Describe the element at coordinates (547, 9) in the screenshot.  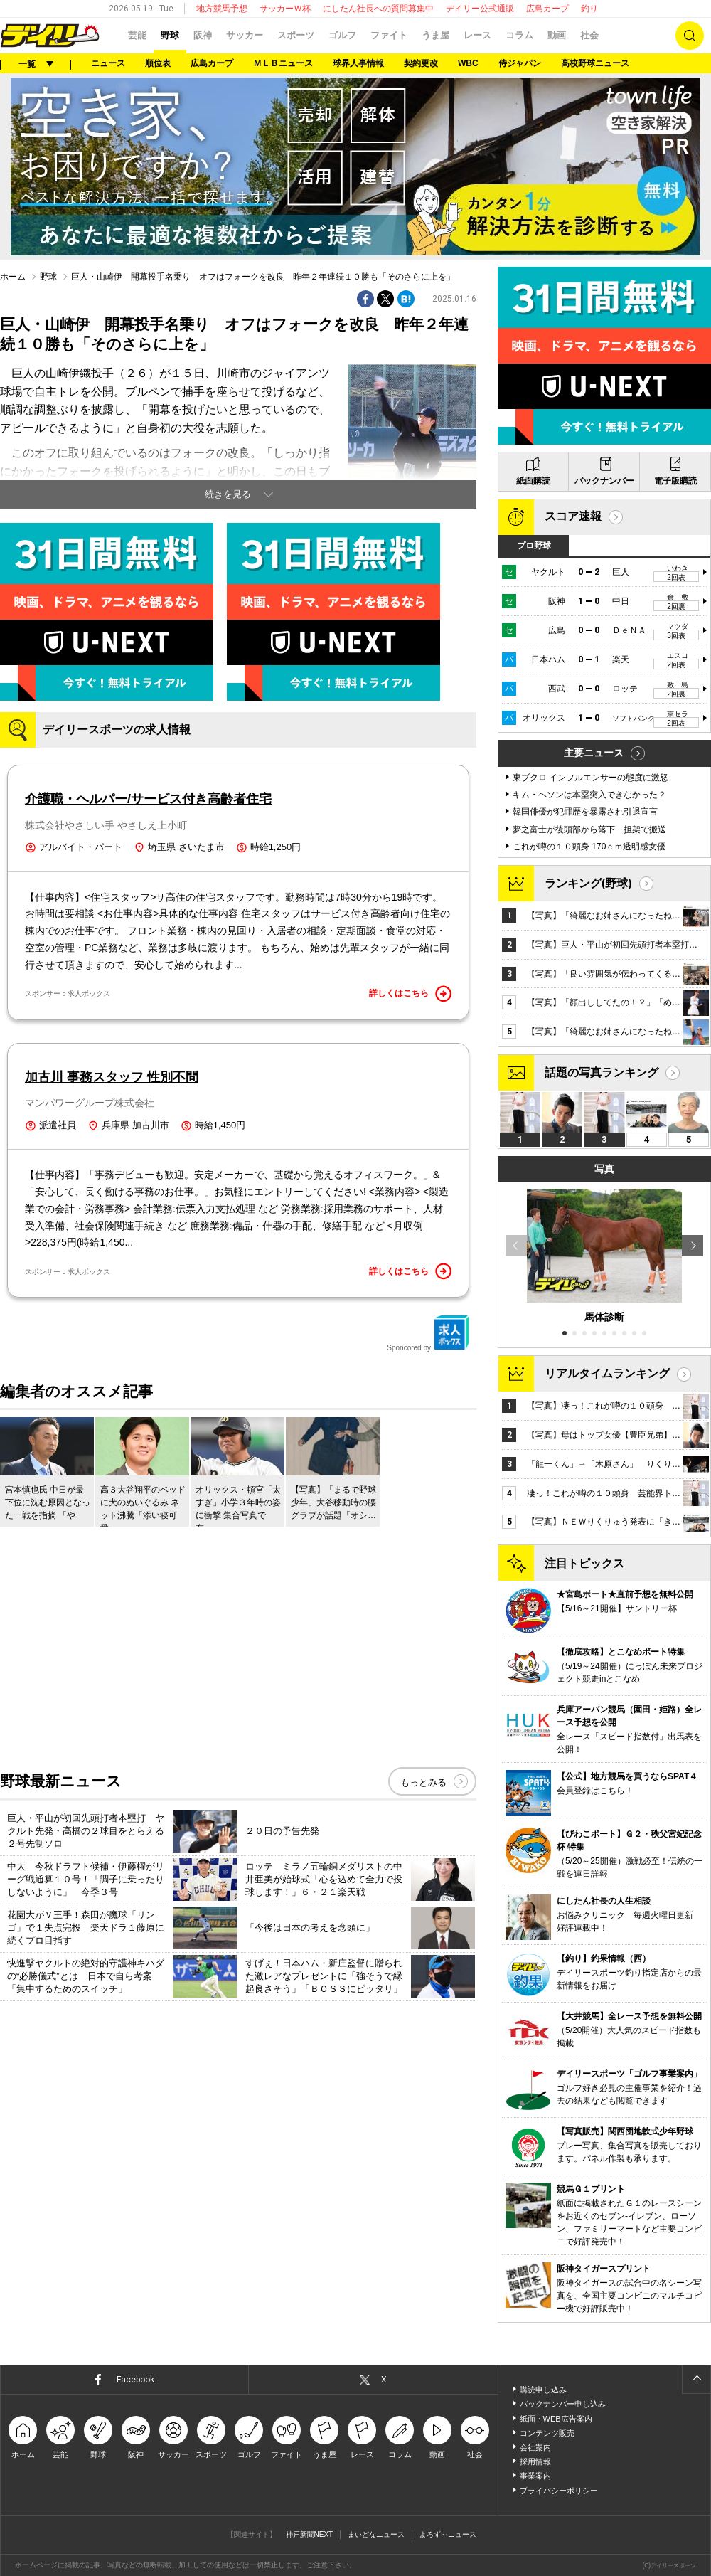
I see `広島カープ` at that location.